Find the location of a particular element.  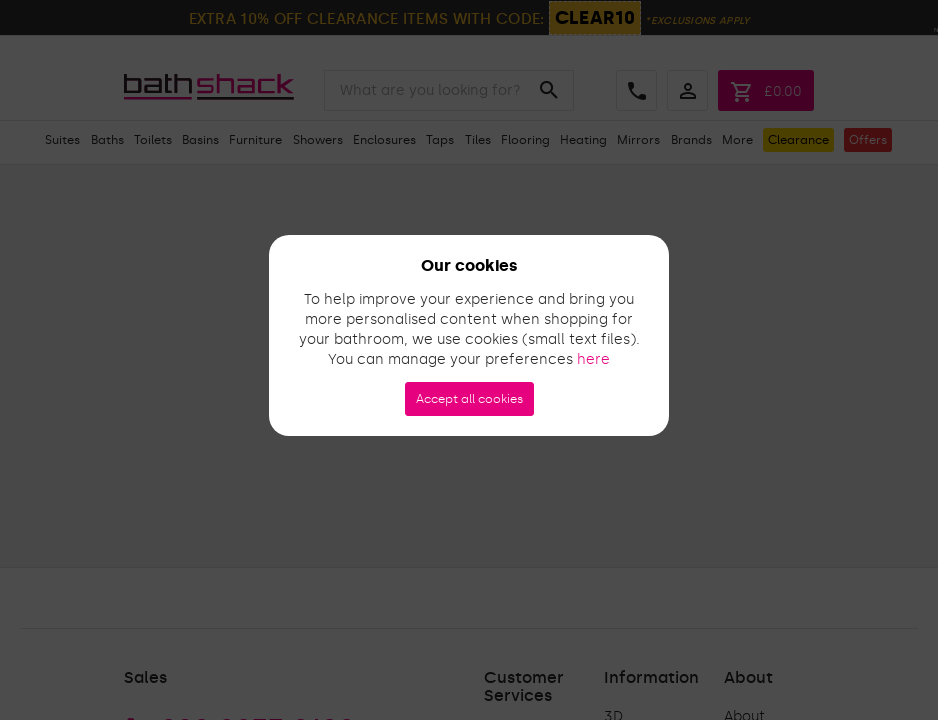

Accept all cookies is located at coordinates (469, 399).